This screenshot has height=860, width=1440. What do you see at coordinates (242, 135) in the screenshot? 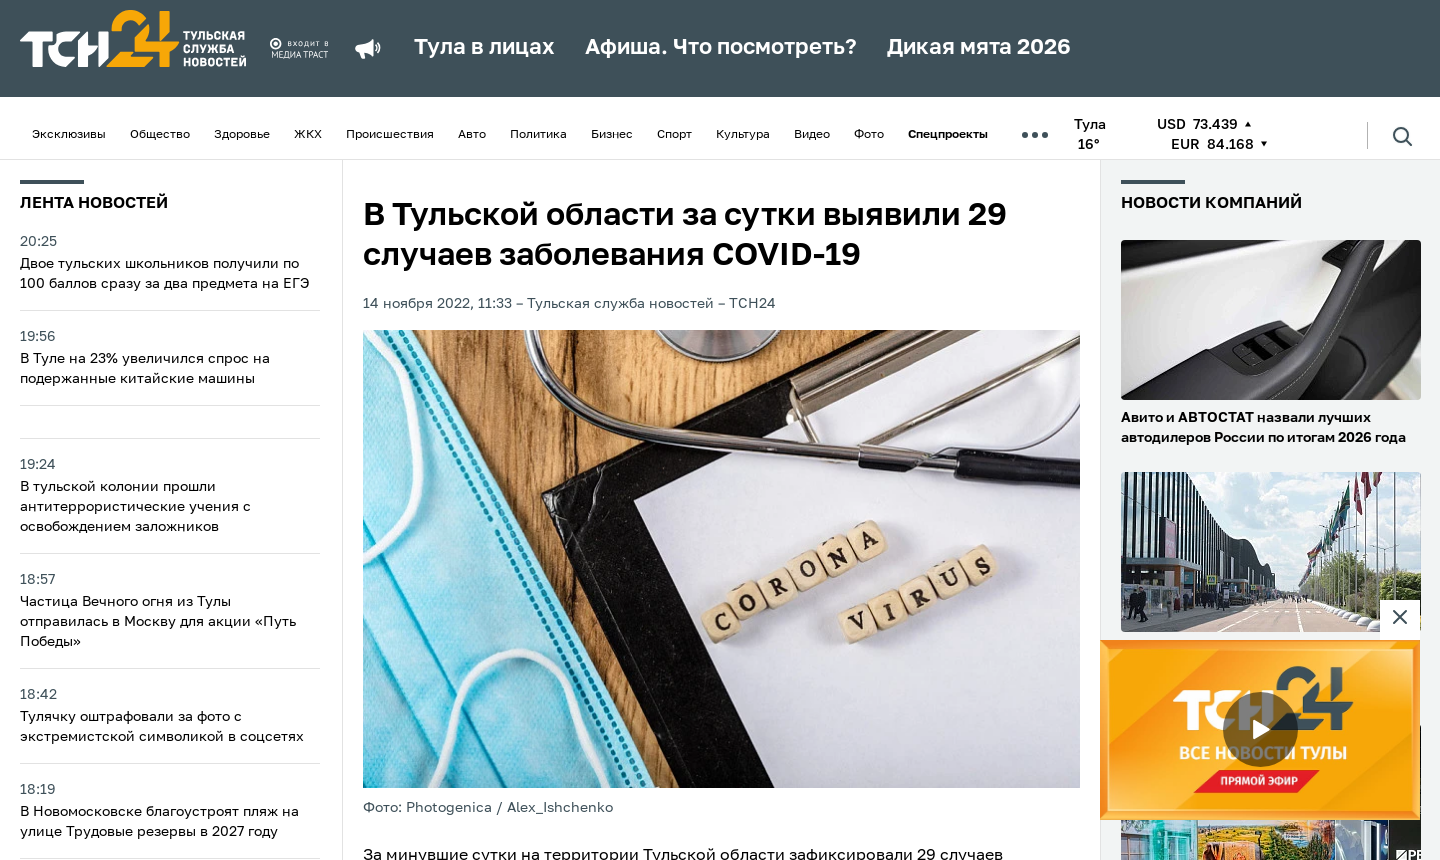
I see `Здоровье` at bounding box center [242, 135].